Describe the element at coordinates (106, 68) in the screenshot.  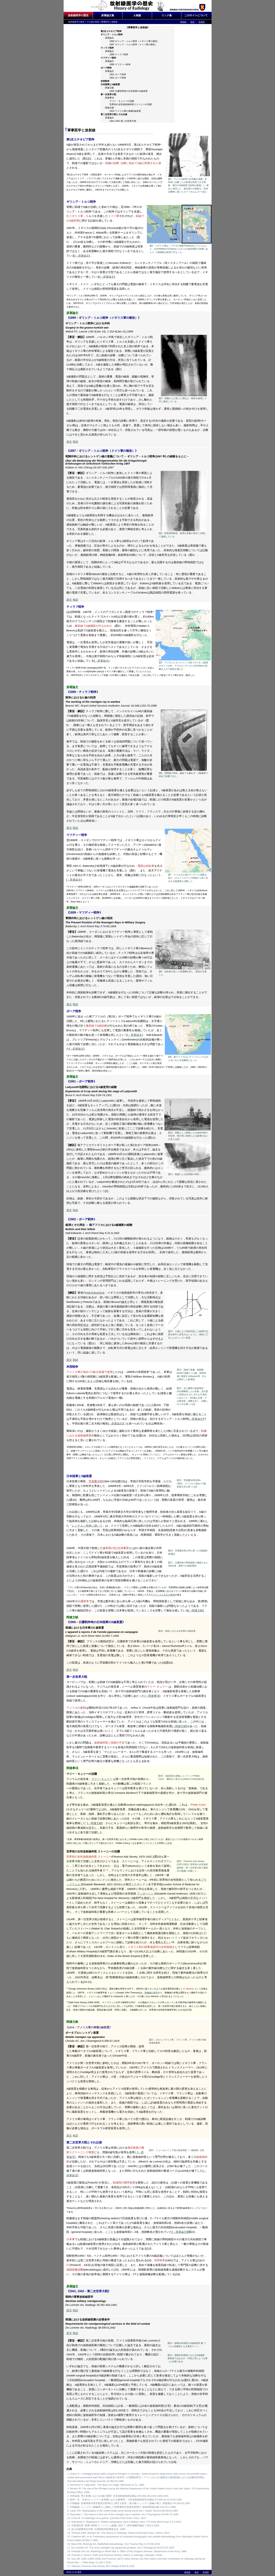
I see `ボーア戦争` at that location.